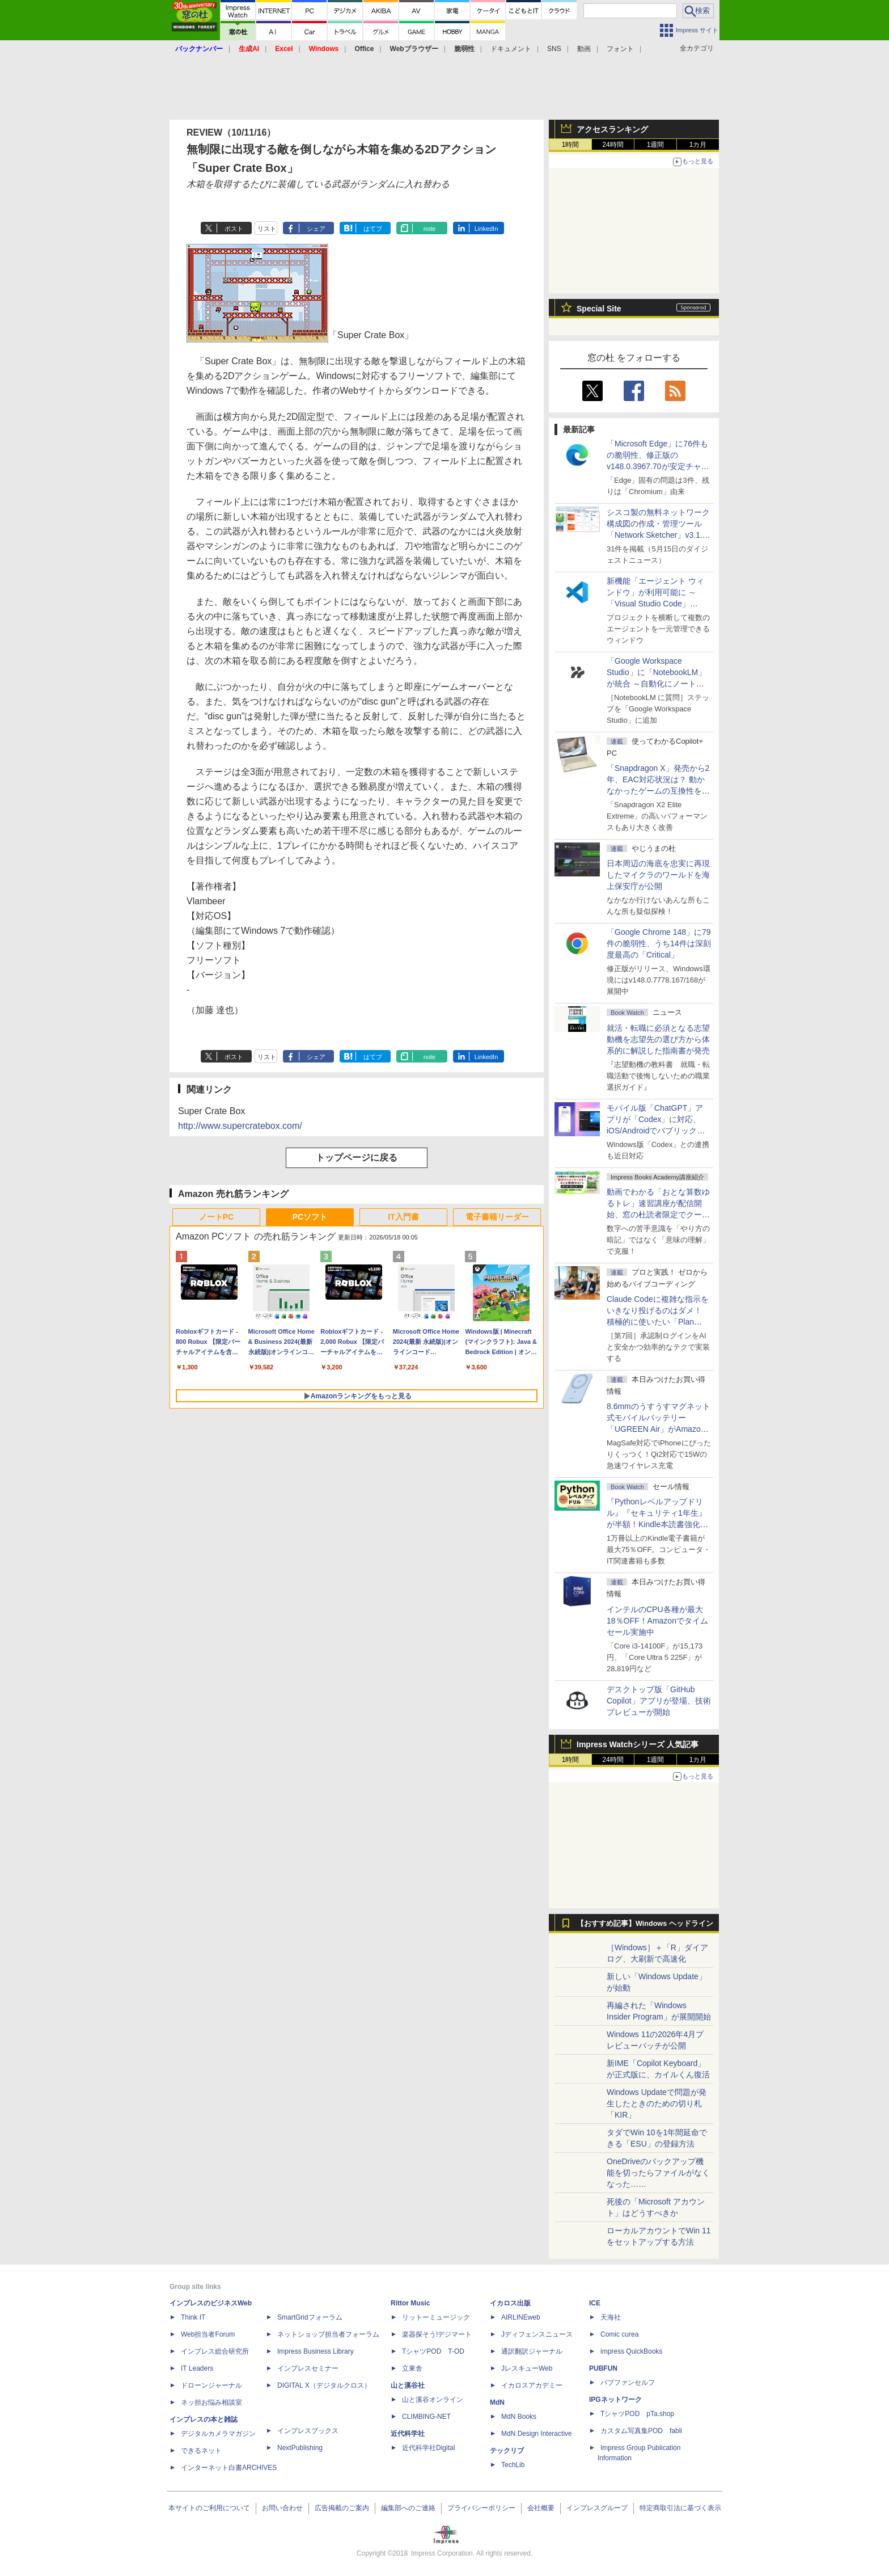 The image size is (889, 2576). Describe the element at coordinates (497, 2402) in the screenshot. I see `MdN` at that location.